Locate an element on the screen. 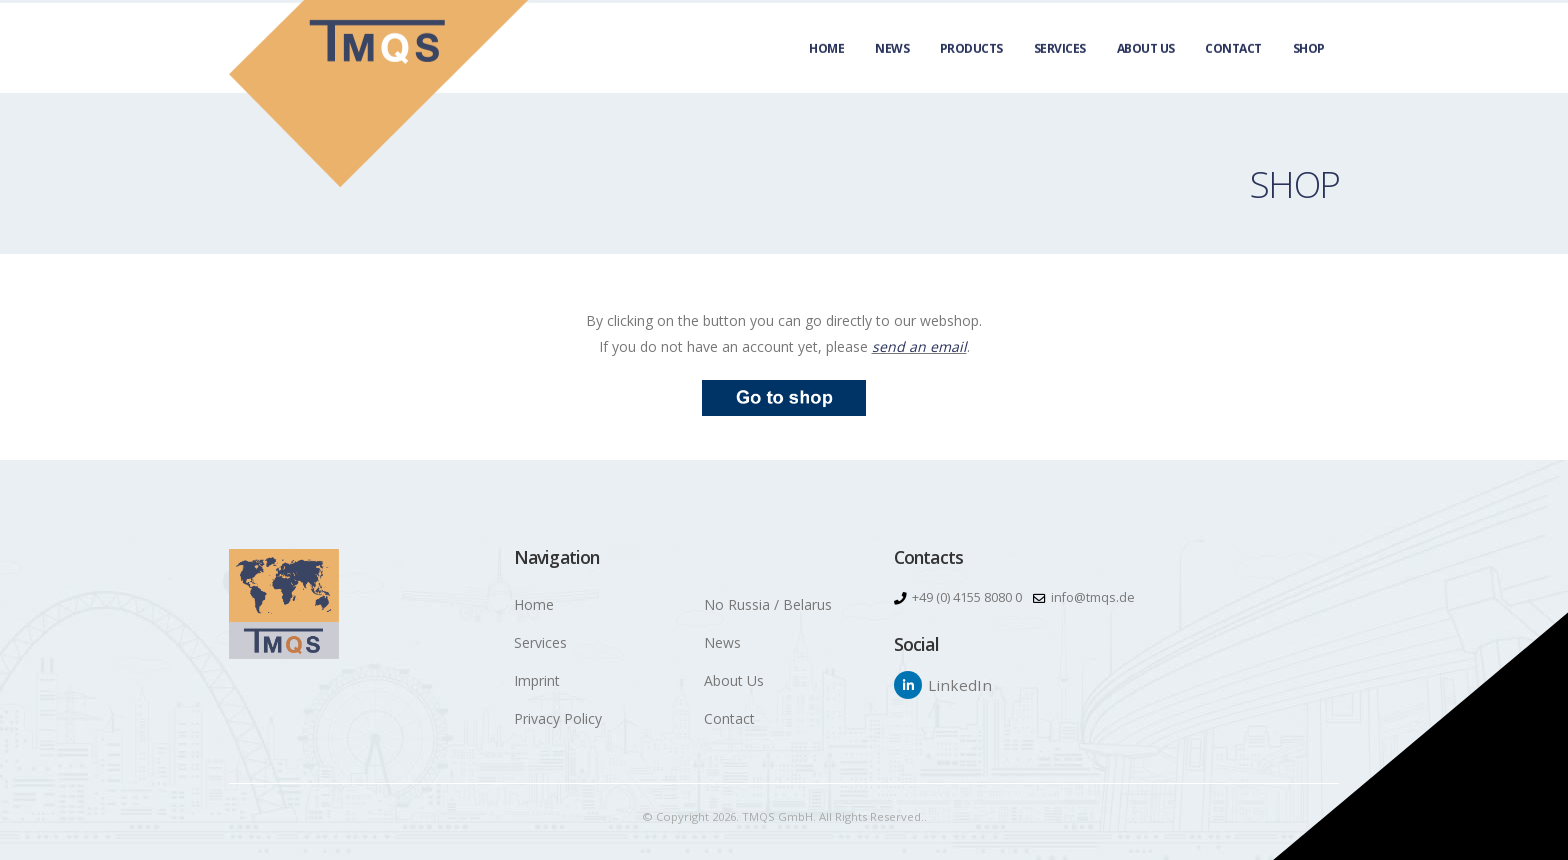 The height and width of the screenshot is (860, 1568). Contact is located at coordinates (1233, 70).